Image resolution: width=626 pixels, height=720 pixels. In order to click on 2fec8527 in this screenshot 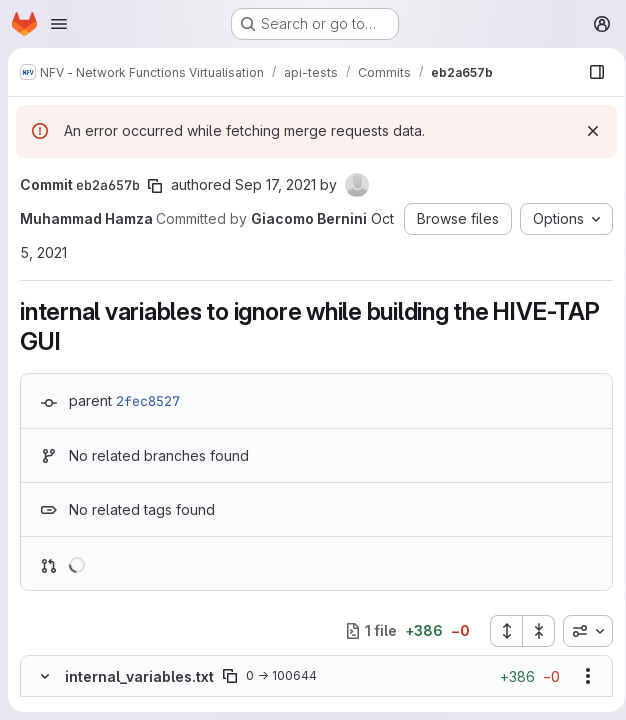, I will do `click(148, 401)`.